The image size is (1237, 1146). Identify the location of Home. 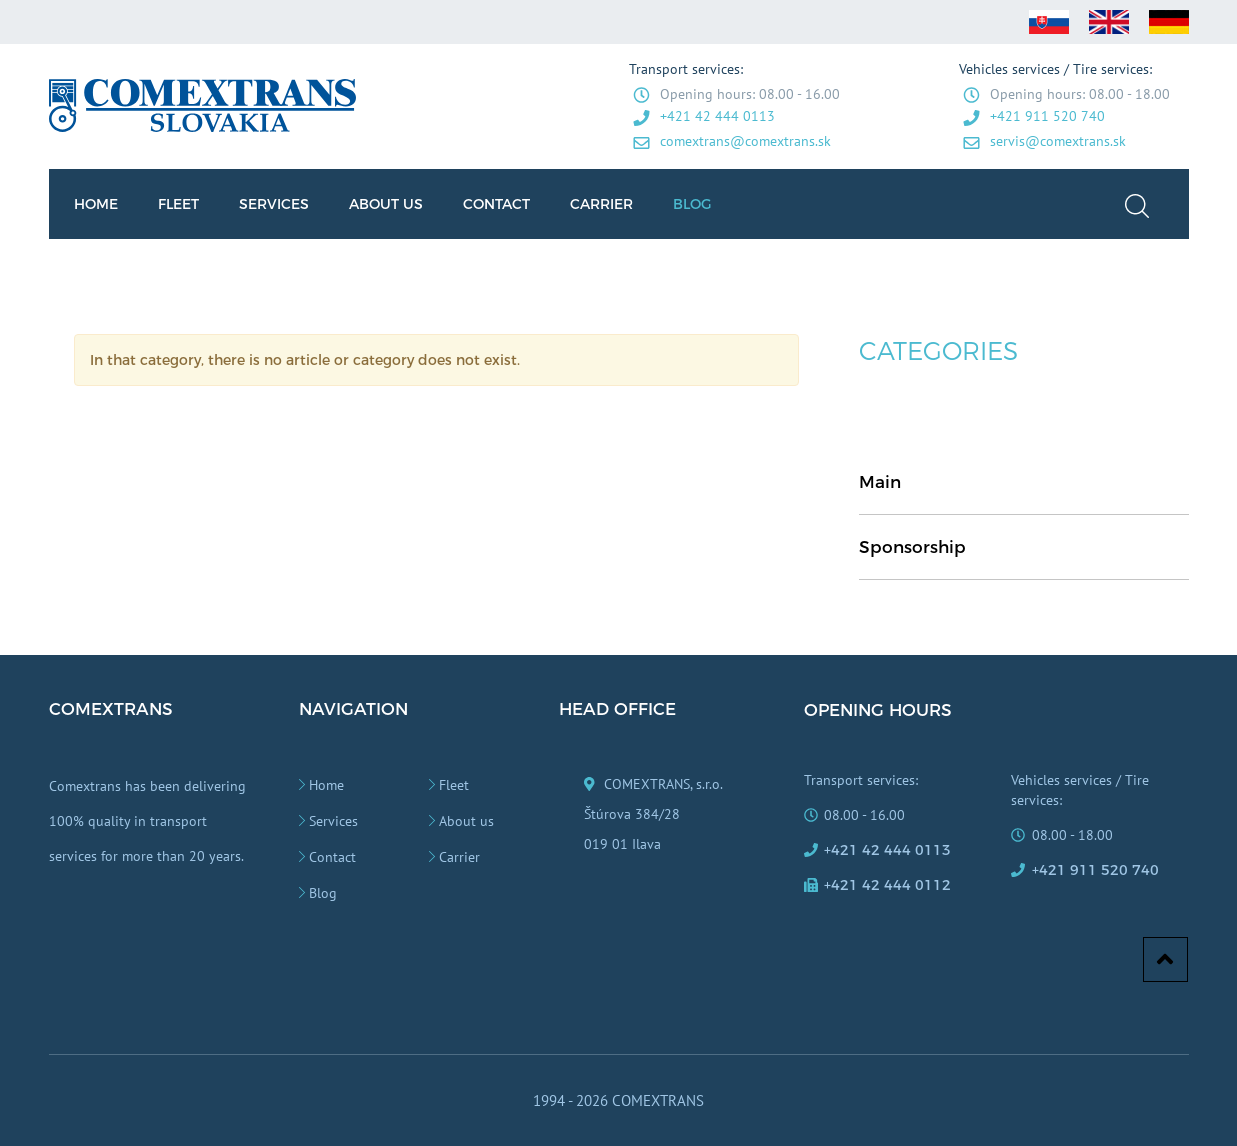
(326, 785).